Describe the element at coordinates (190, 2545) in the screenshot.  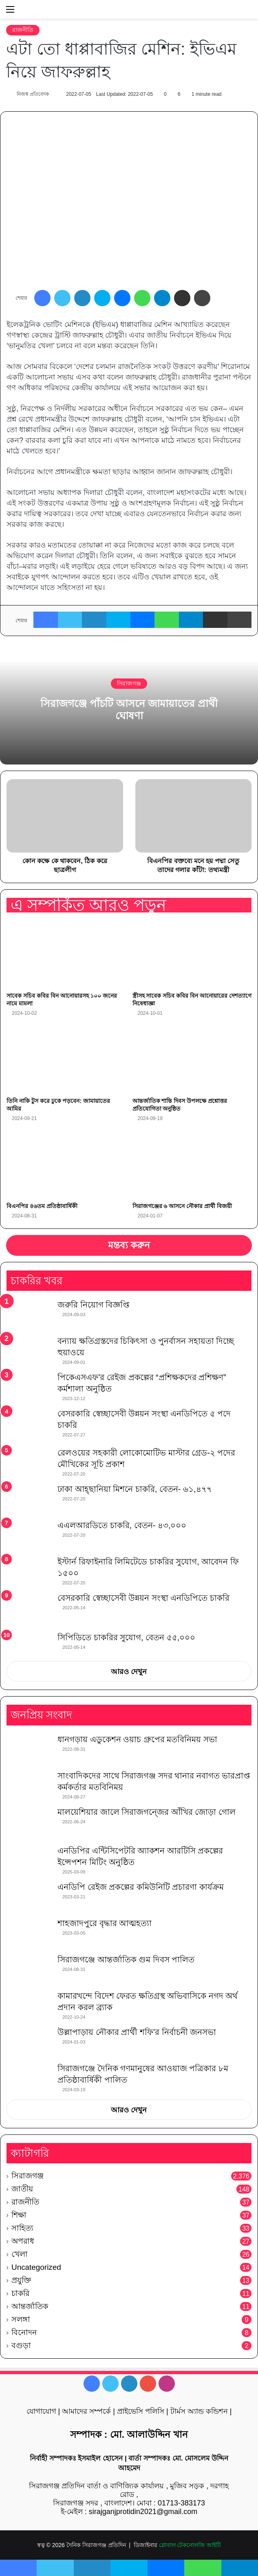
I see `গ্লোবাল টেকনোলজি আইটি` at that location.